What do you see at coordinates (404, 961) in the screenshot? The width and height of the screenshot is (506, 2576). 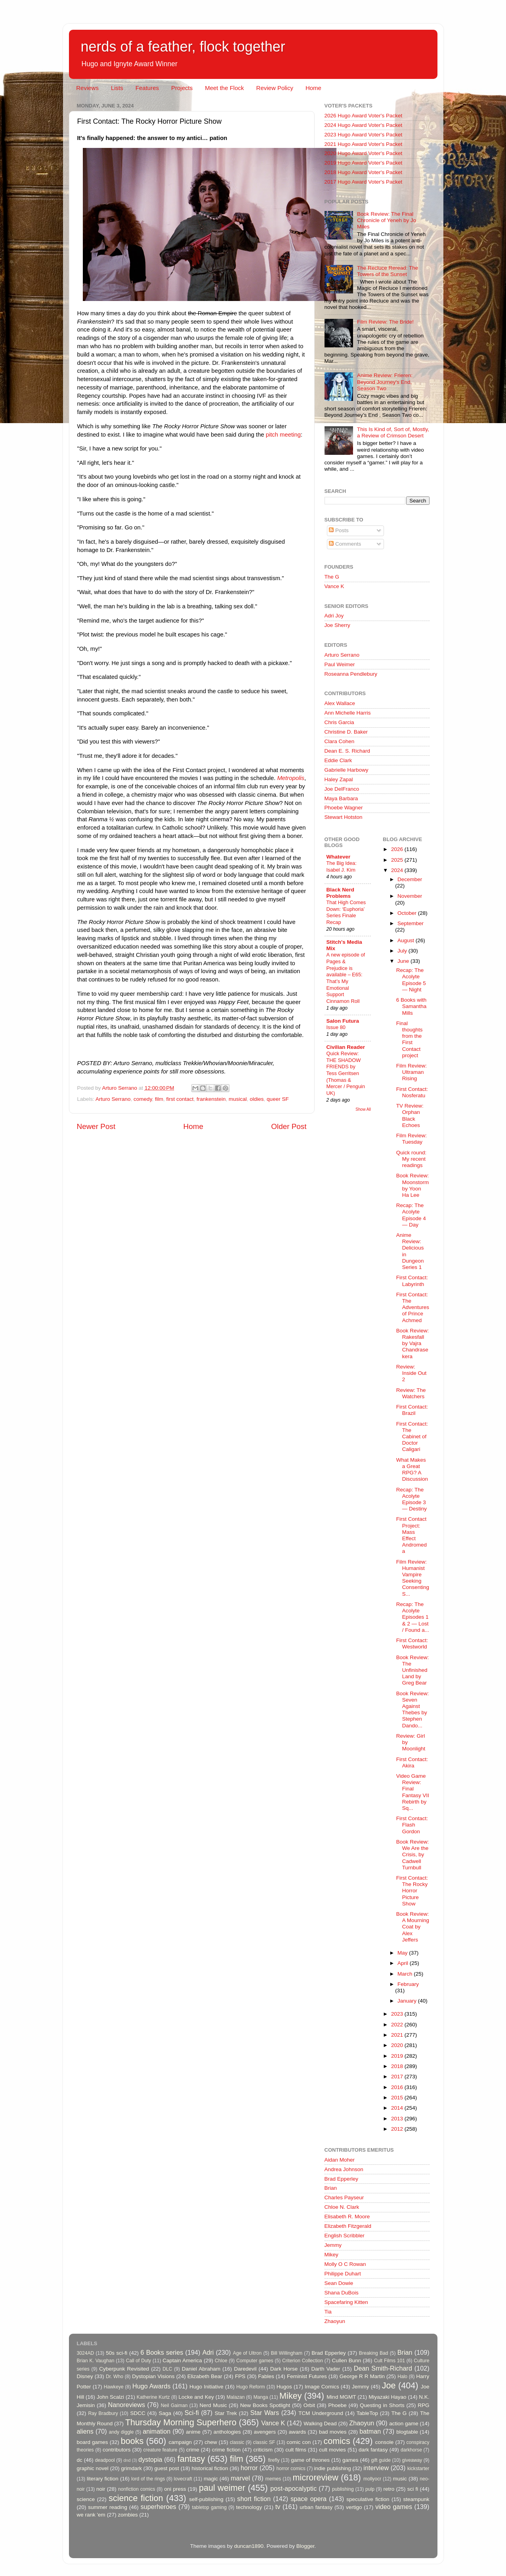 I see `June` at bounding box center [404, 961].